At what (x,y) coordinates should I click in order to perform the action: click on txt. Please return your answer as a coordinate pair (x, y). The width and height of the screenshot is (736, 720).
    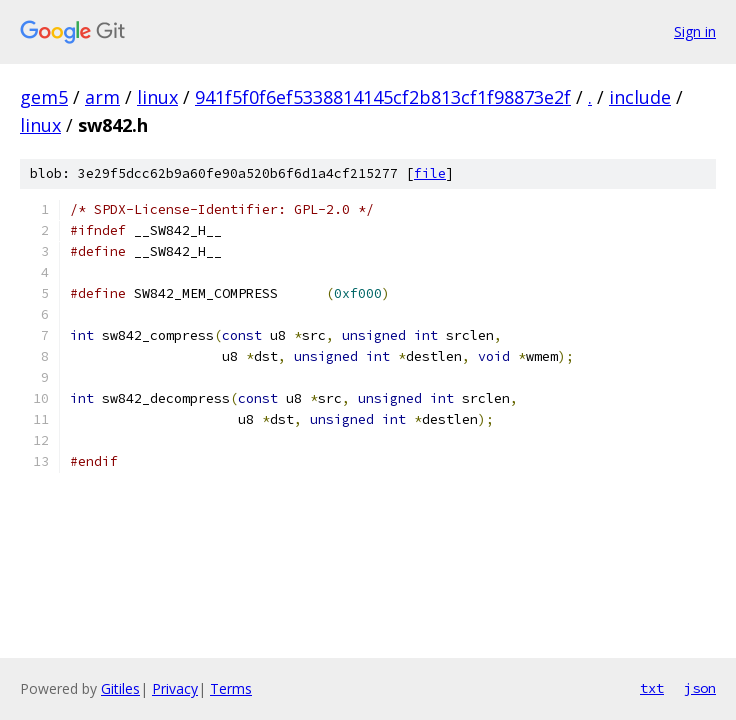
    Looking at the image, I should click on (652, 688).